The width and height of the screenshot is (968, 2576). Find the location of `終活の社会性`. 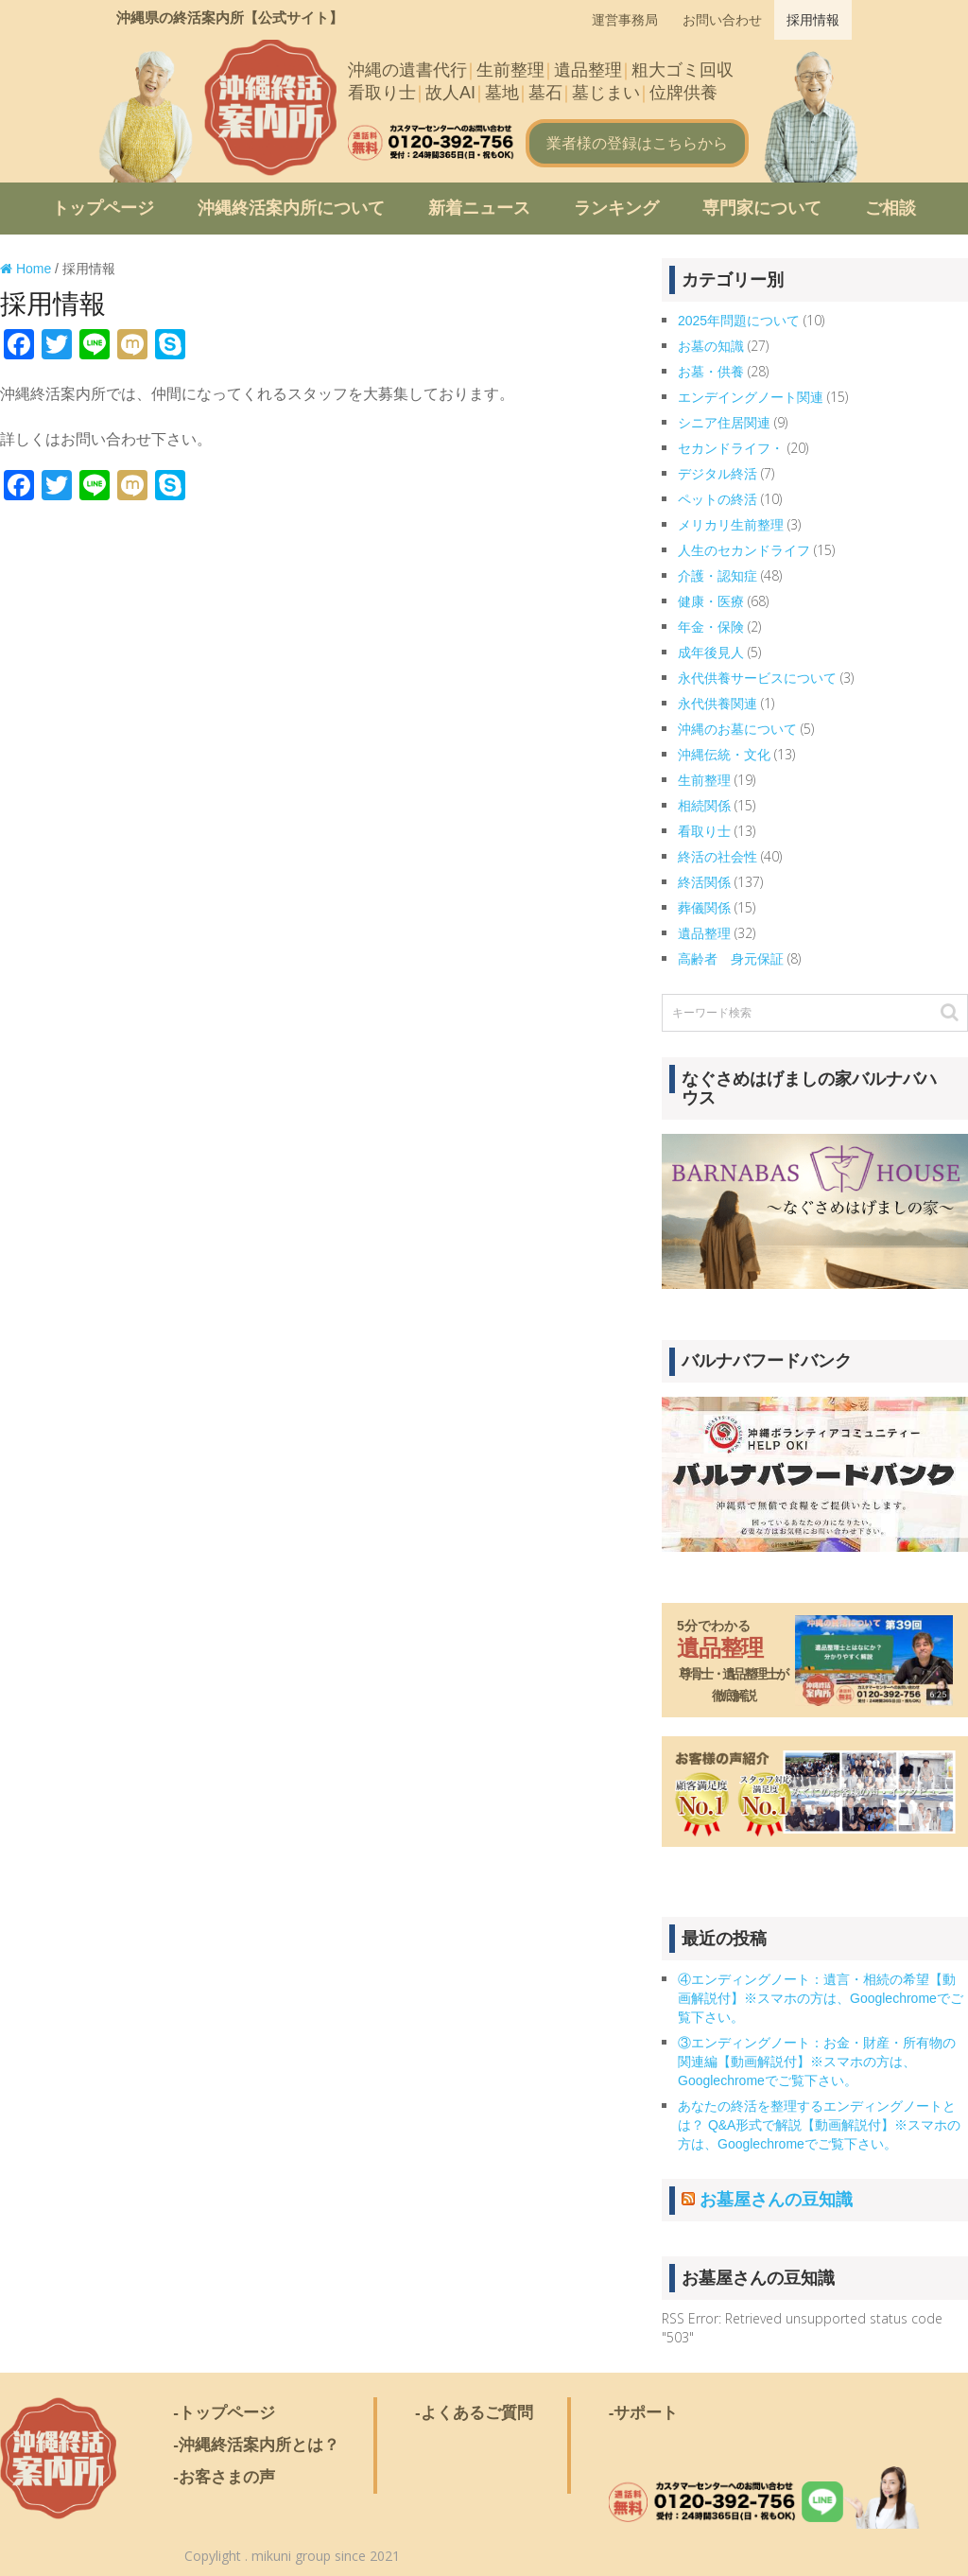

終活の社会性 is located at coordinates (717, 856).